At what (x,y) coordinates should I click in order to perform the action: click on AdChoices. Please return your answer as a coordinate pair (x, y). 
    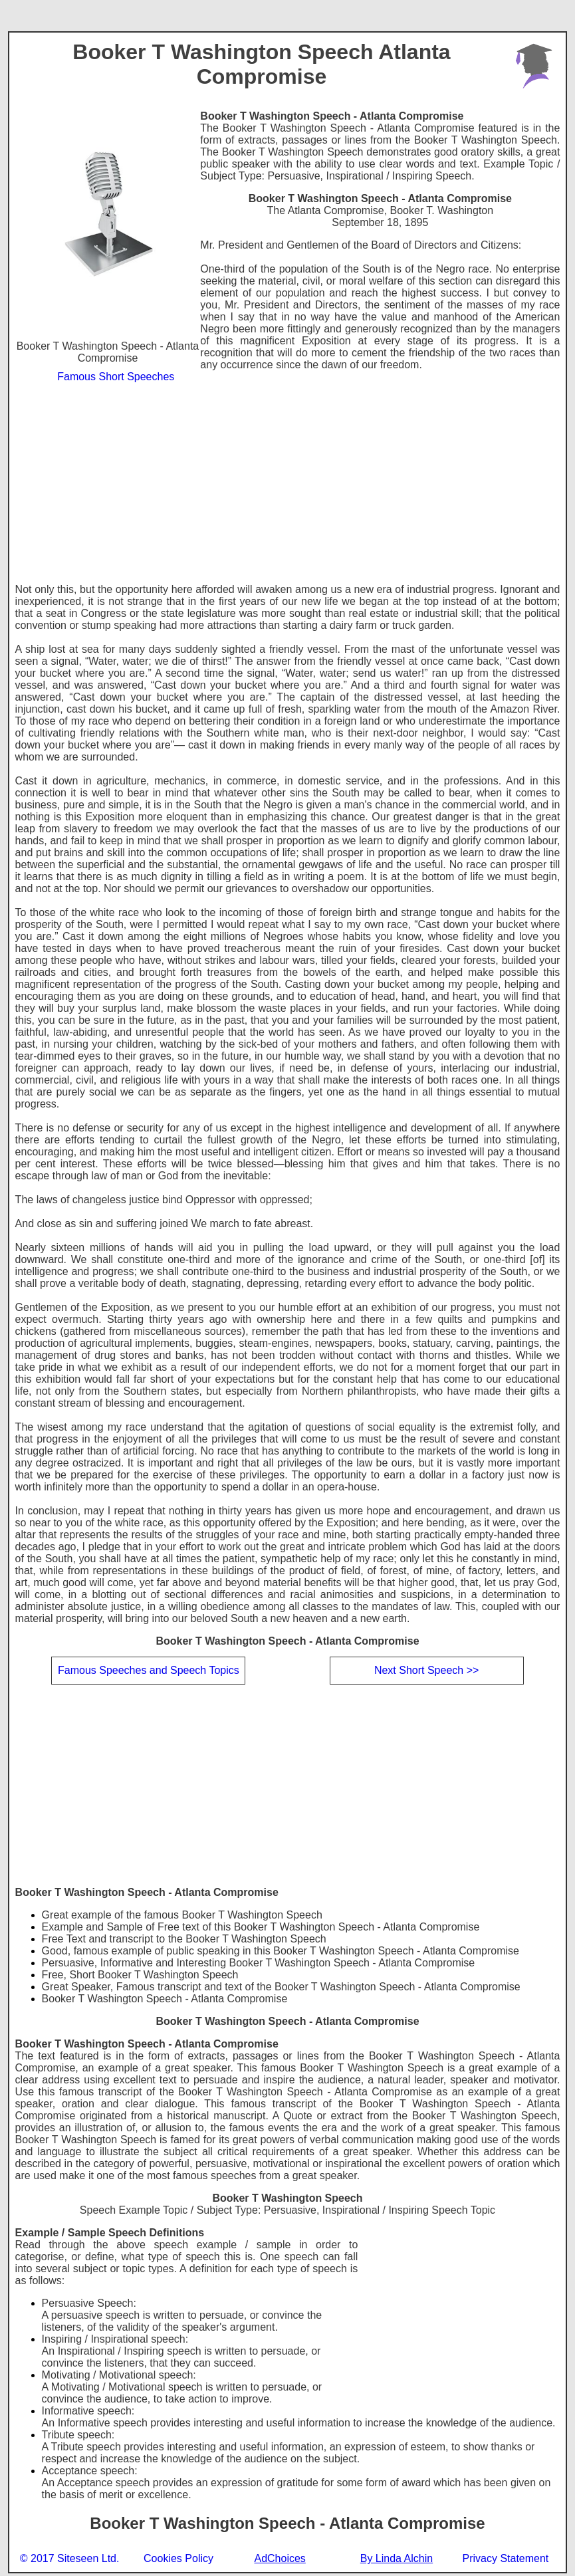
    Looking at the image, I should click on (279, 2558).